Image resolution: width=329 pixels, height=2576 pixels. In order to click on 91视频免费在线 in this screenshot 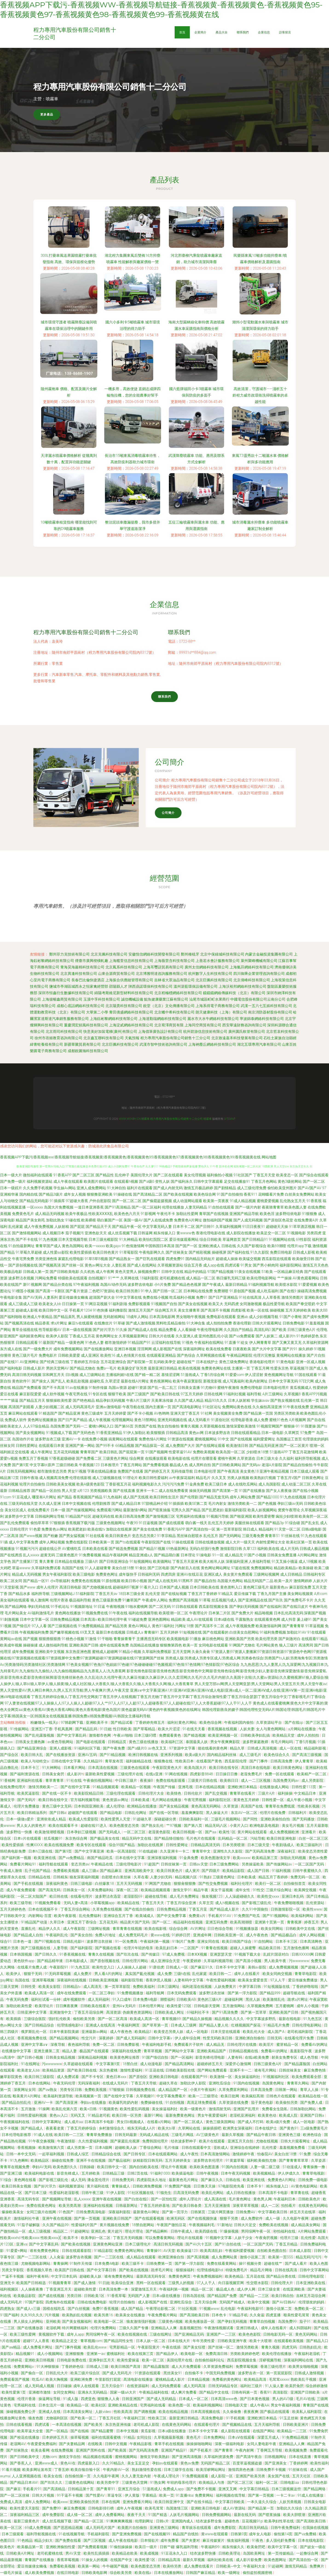, I will do `click(95, 1613)`.